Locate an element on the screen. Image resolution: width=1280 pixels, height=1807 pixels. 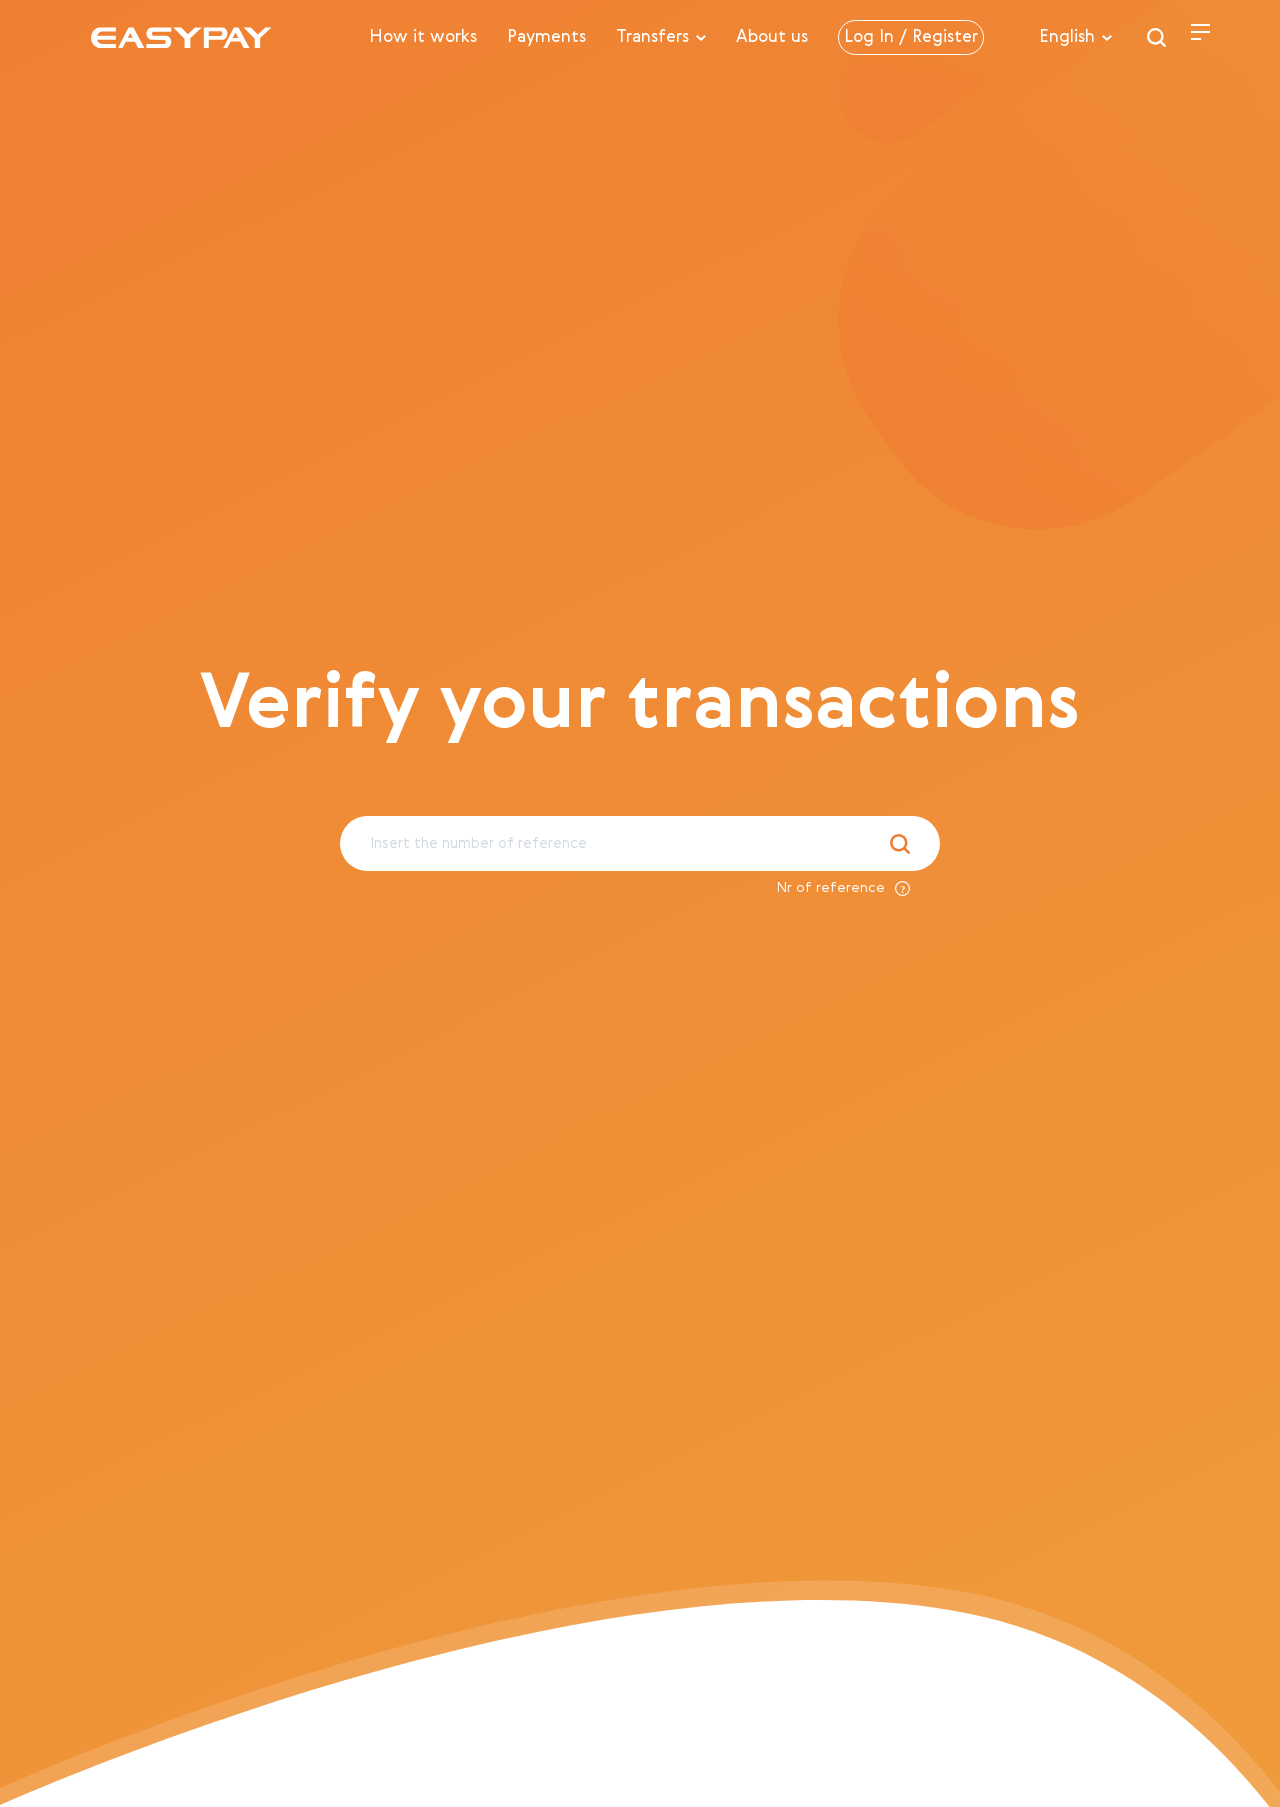
About us is located at coordinates (772, 37).